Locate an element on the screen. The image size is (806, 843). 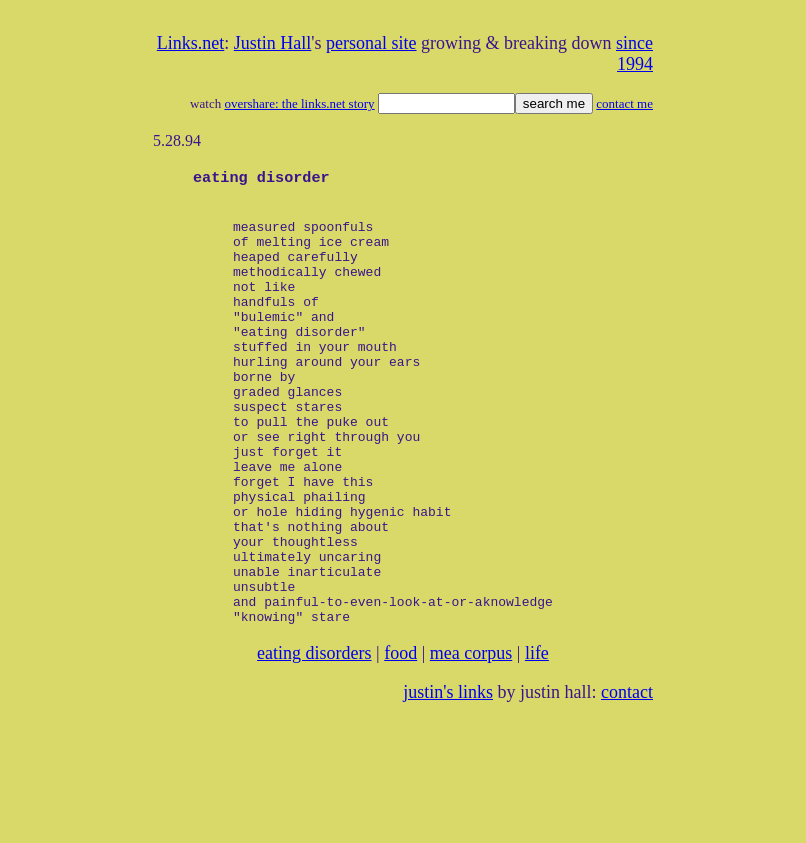
food is located at coordinates (400, 739).